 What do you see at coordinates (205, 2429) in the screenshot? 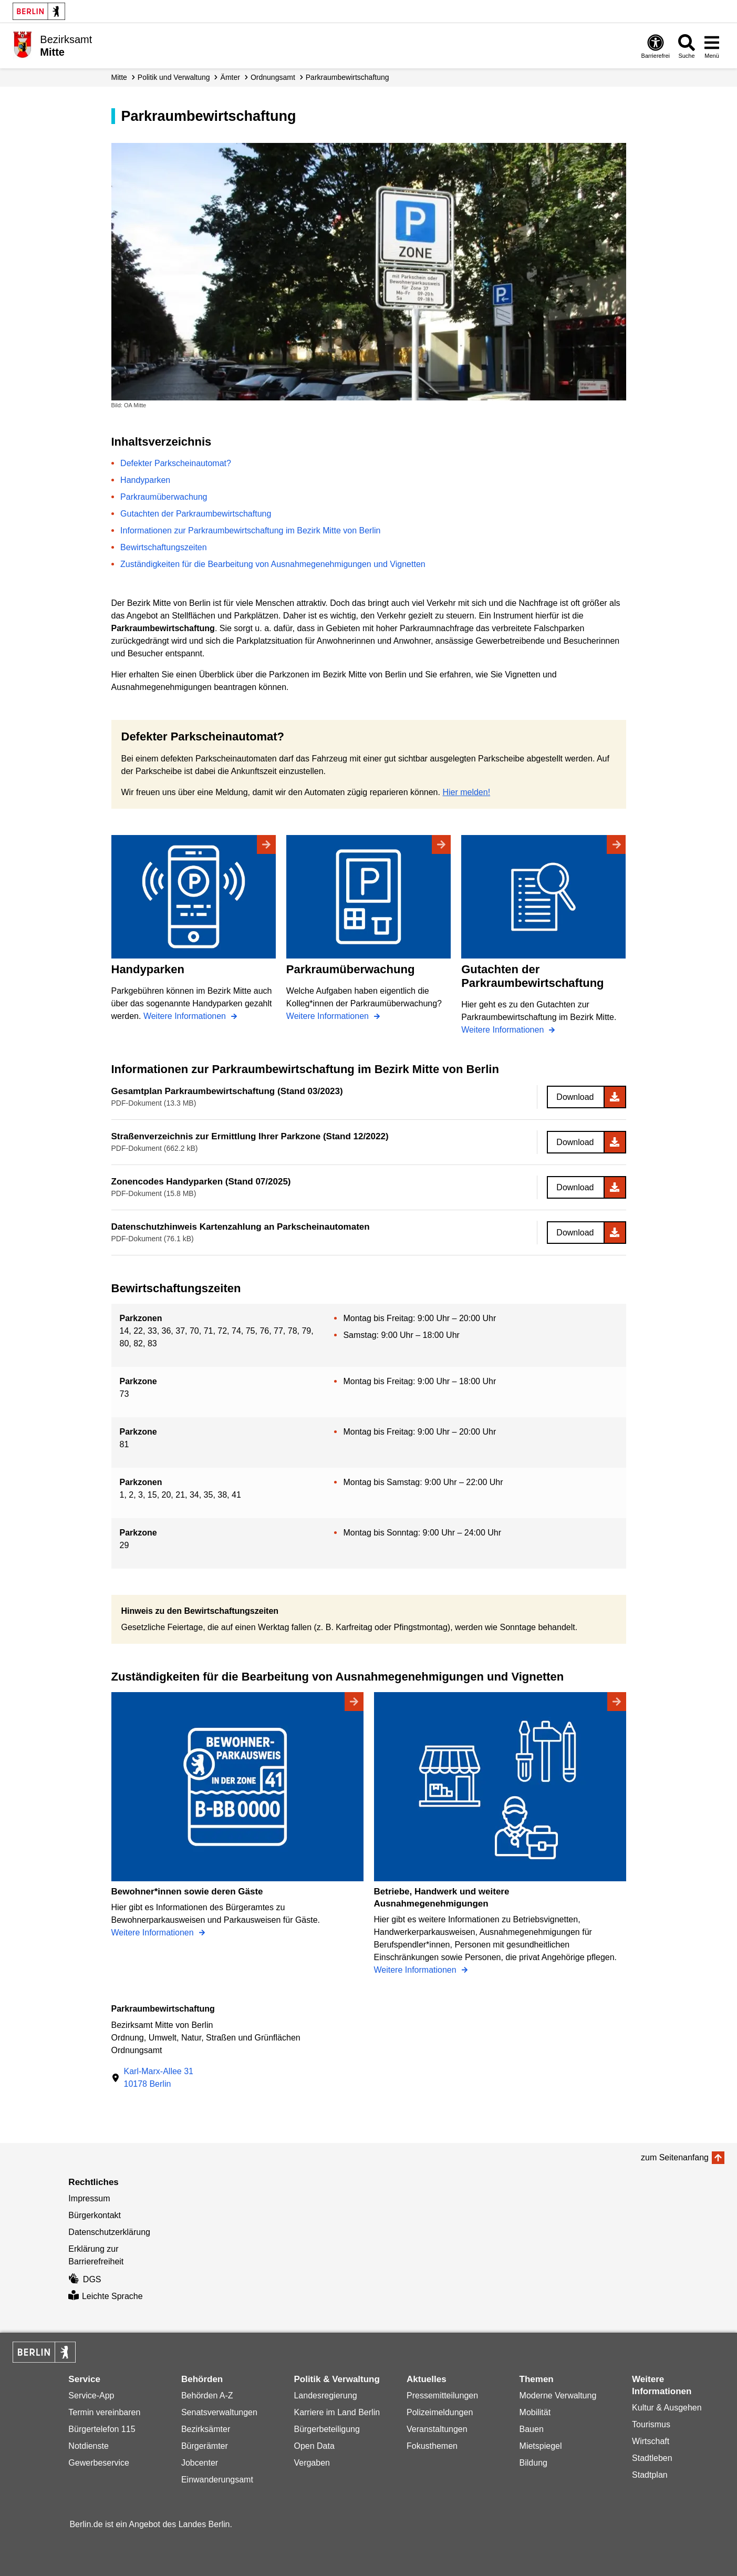
I see `Bezirksämter` at bounding box center [205, 2429].